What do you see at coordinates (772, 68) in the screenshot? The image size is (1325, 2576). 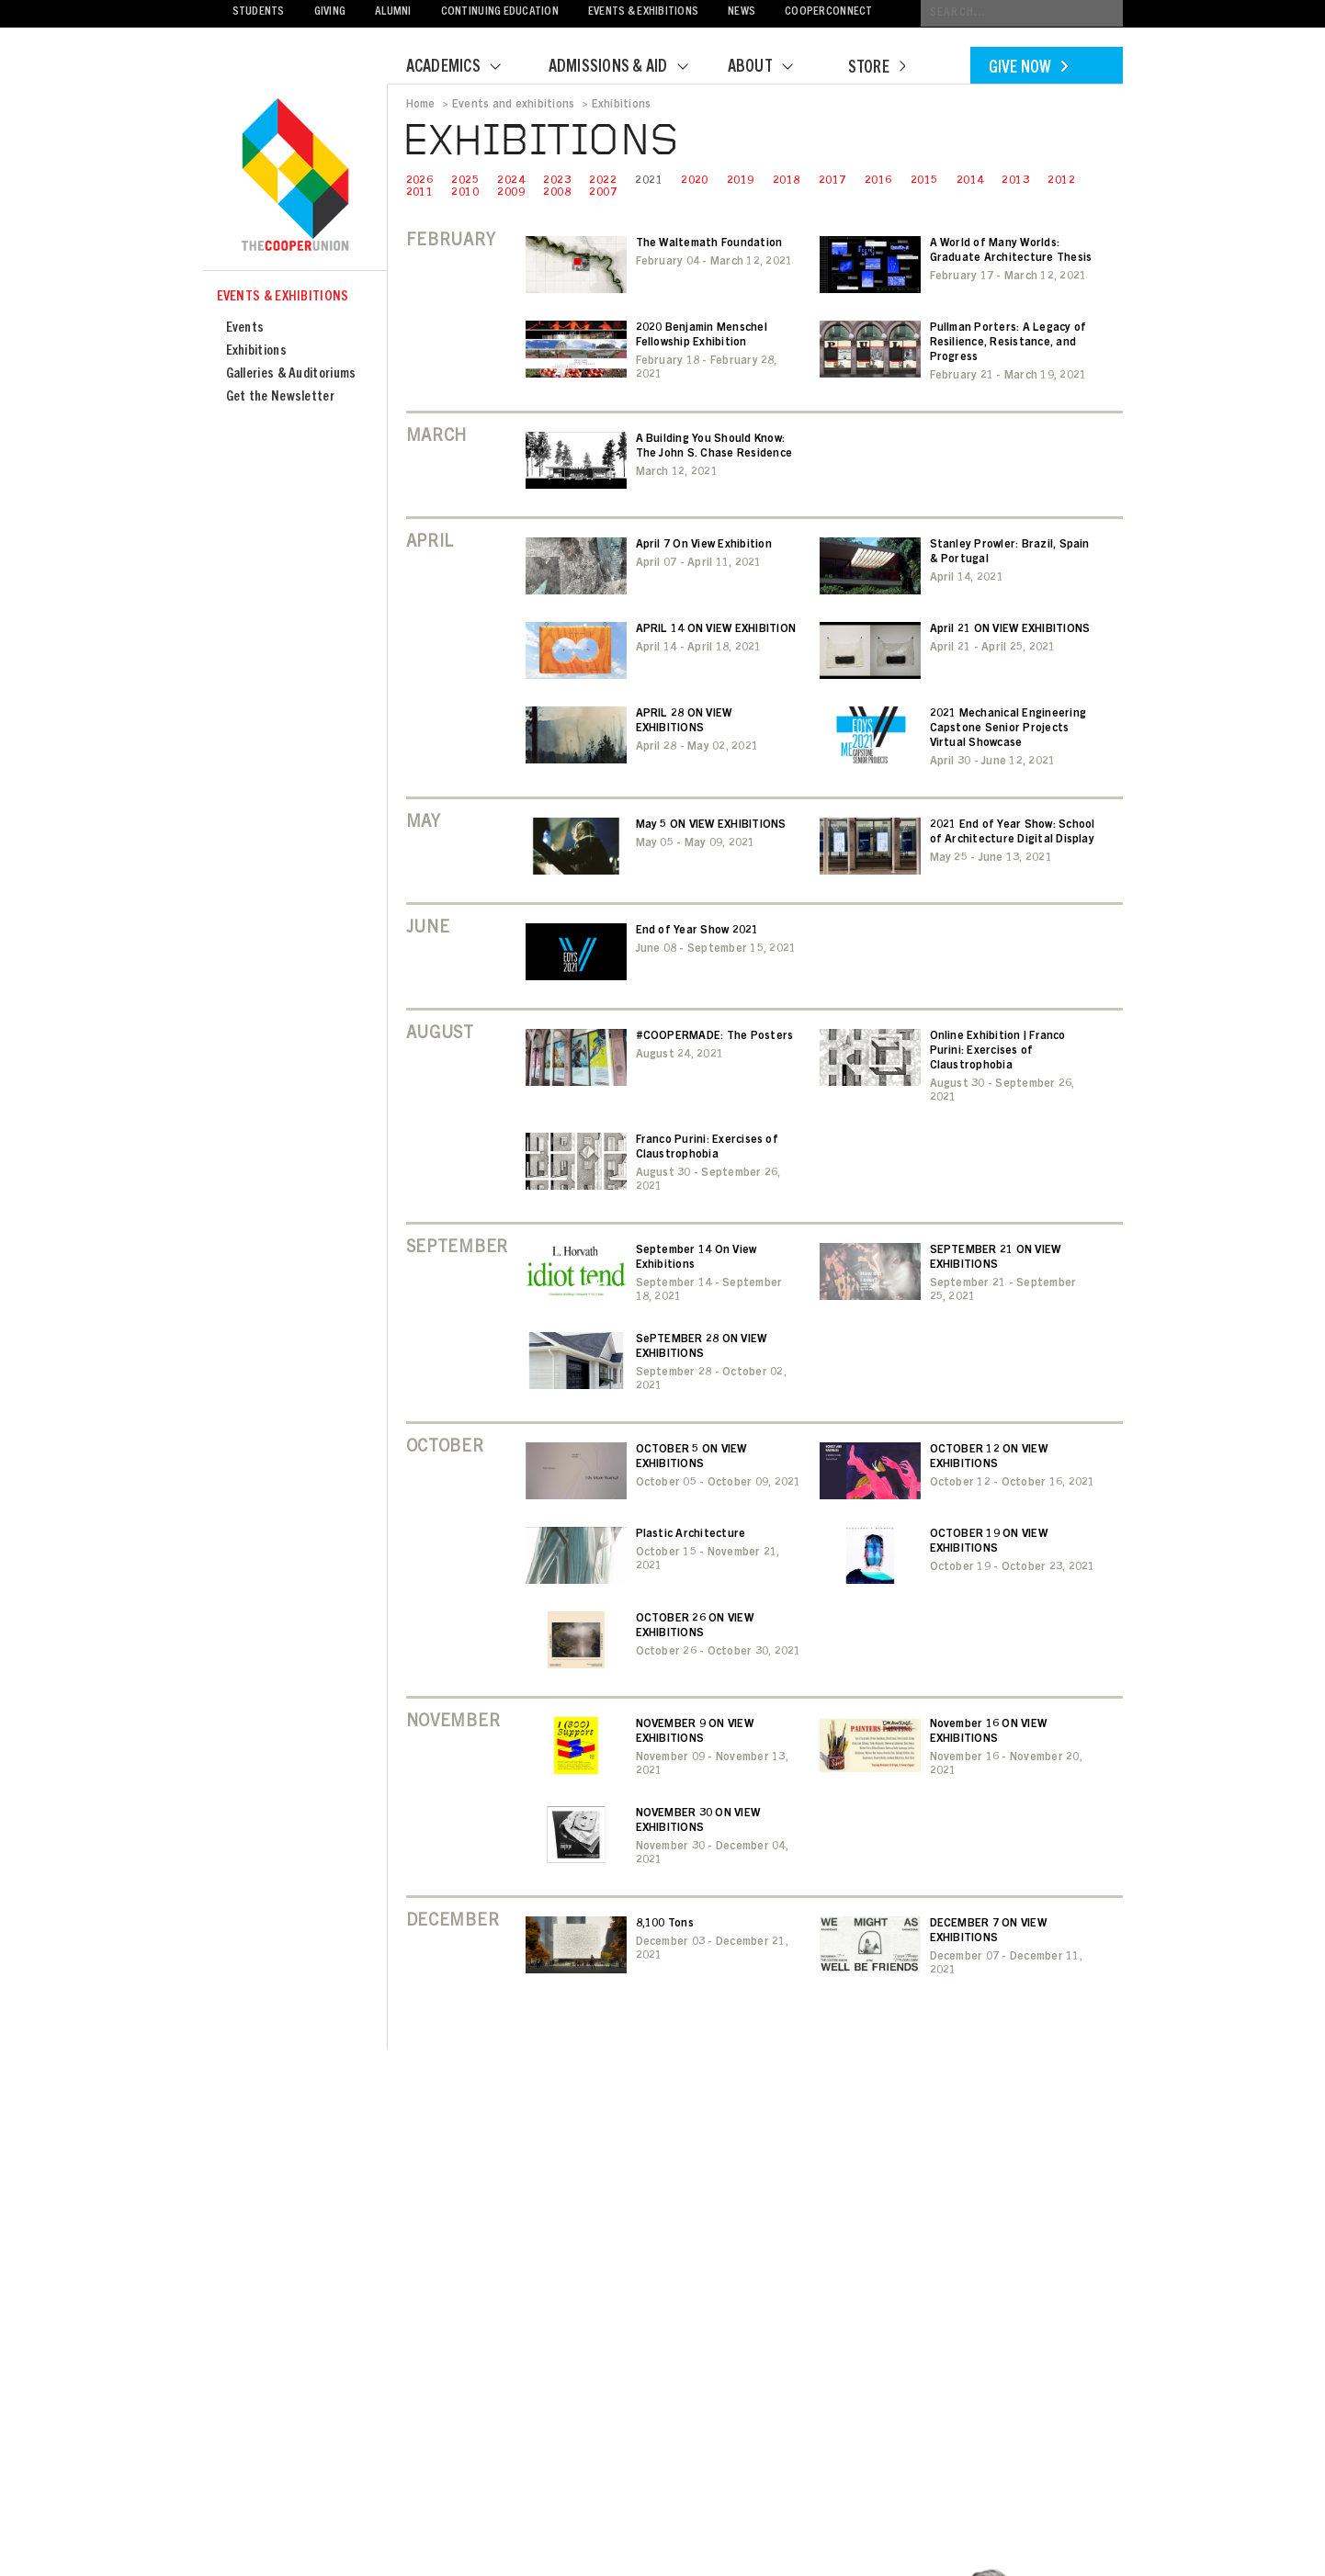 I see `About` at bounding box center [772, 68].